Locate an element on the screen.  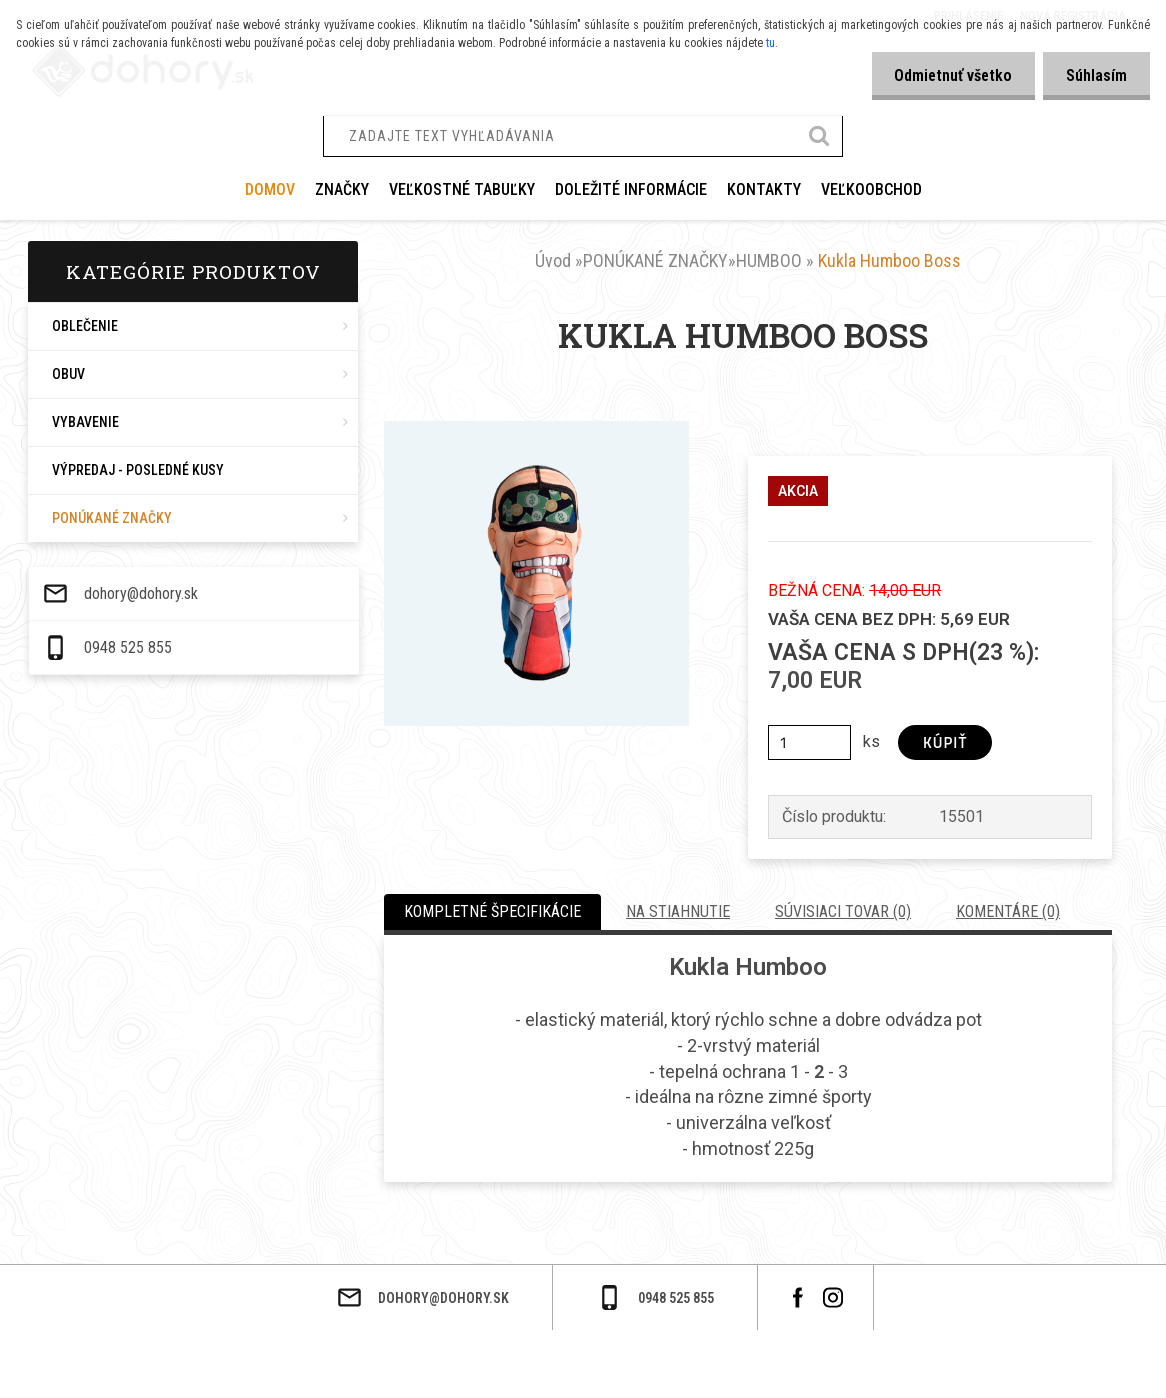
DOLEŽITÉ INFORMÁCIE is located at coordinates (631, 189).